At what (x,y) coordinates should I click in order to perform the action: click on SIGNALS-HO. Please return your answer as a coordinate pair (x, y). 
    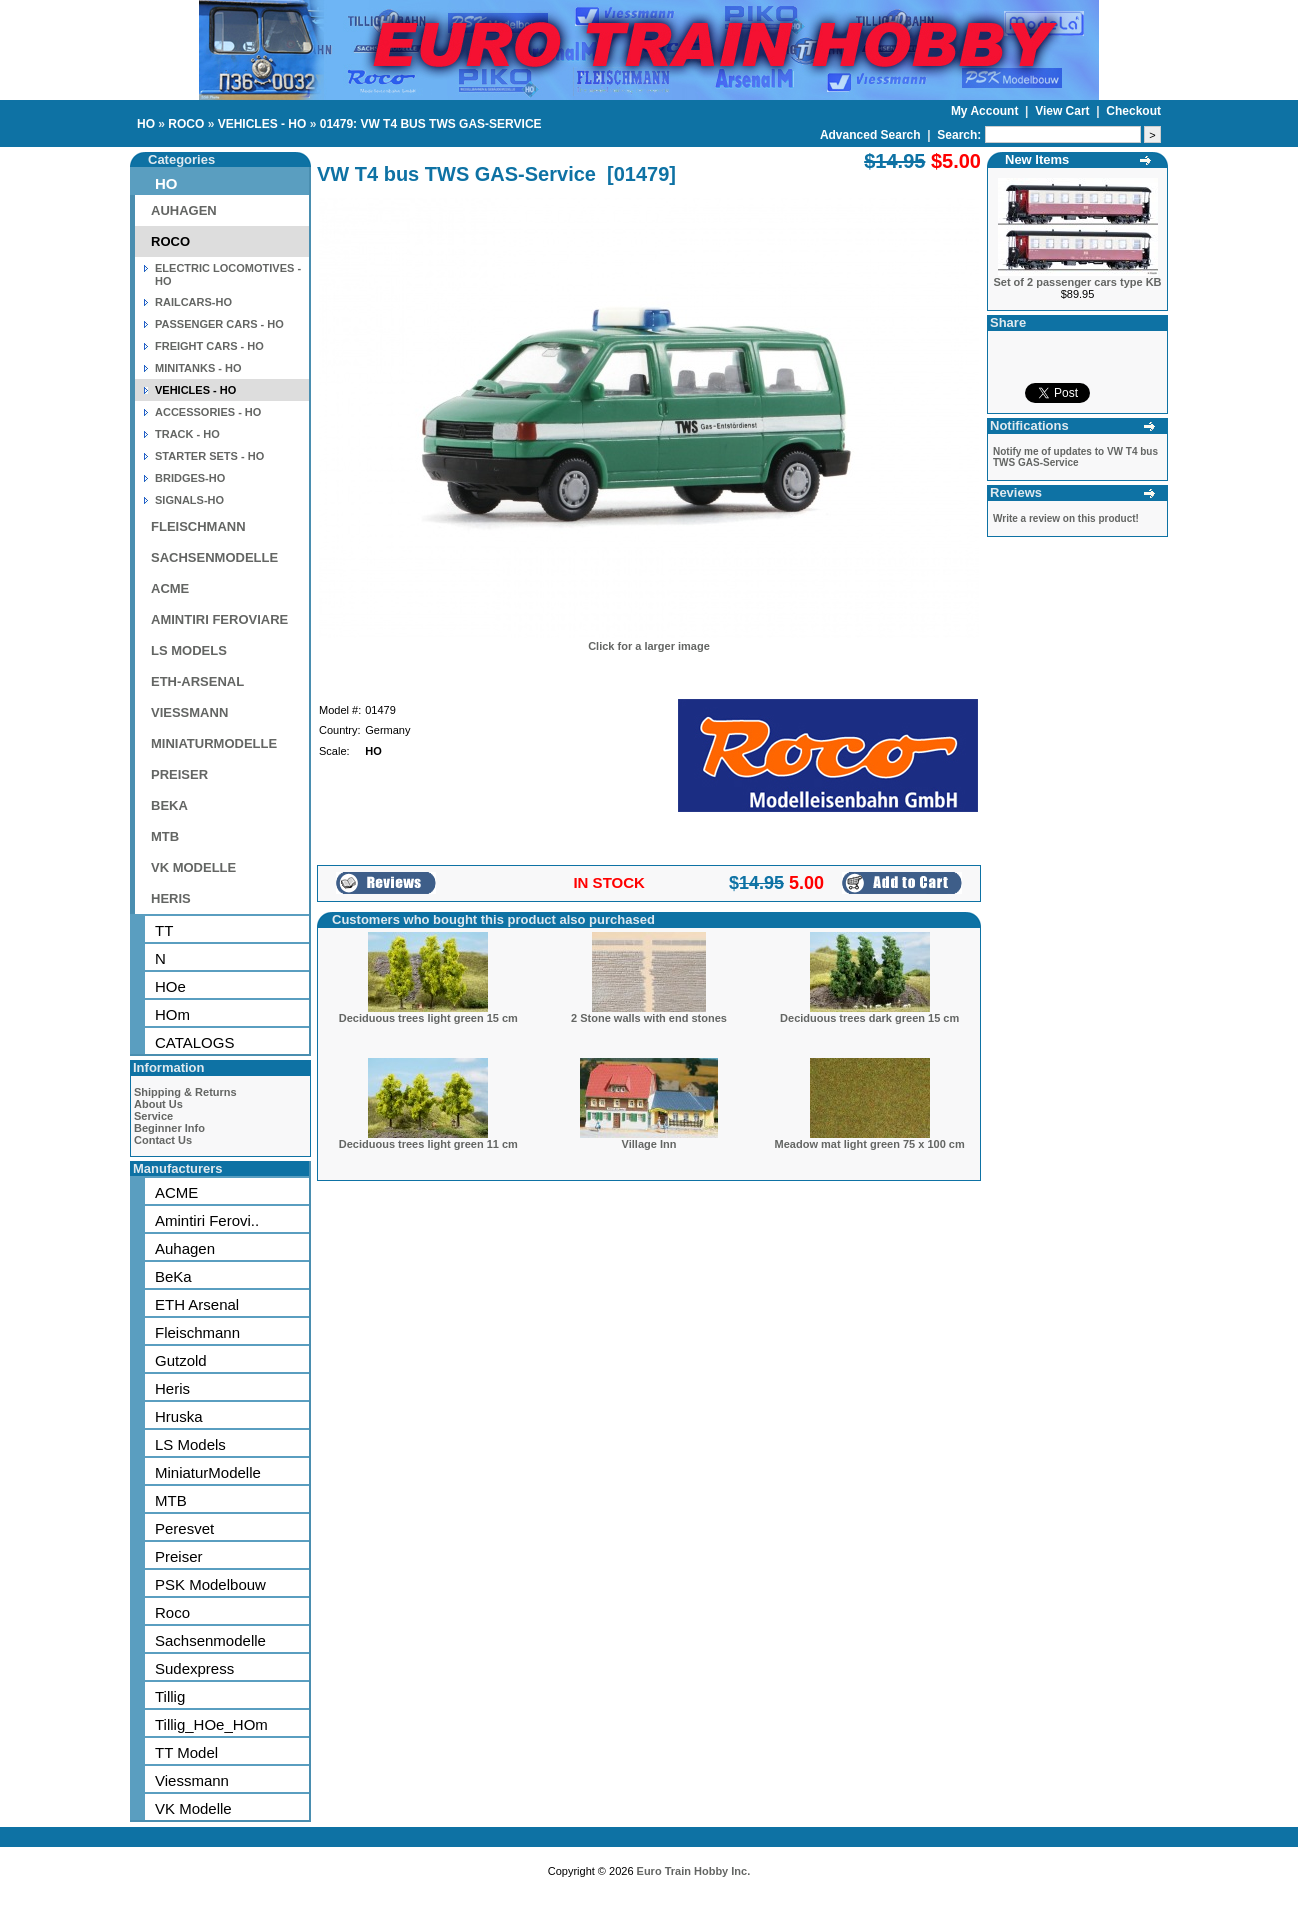
    Looking at the image, I should click on (189, 500).